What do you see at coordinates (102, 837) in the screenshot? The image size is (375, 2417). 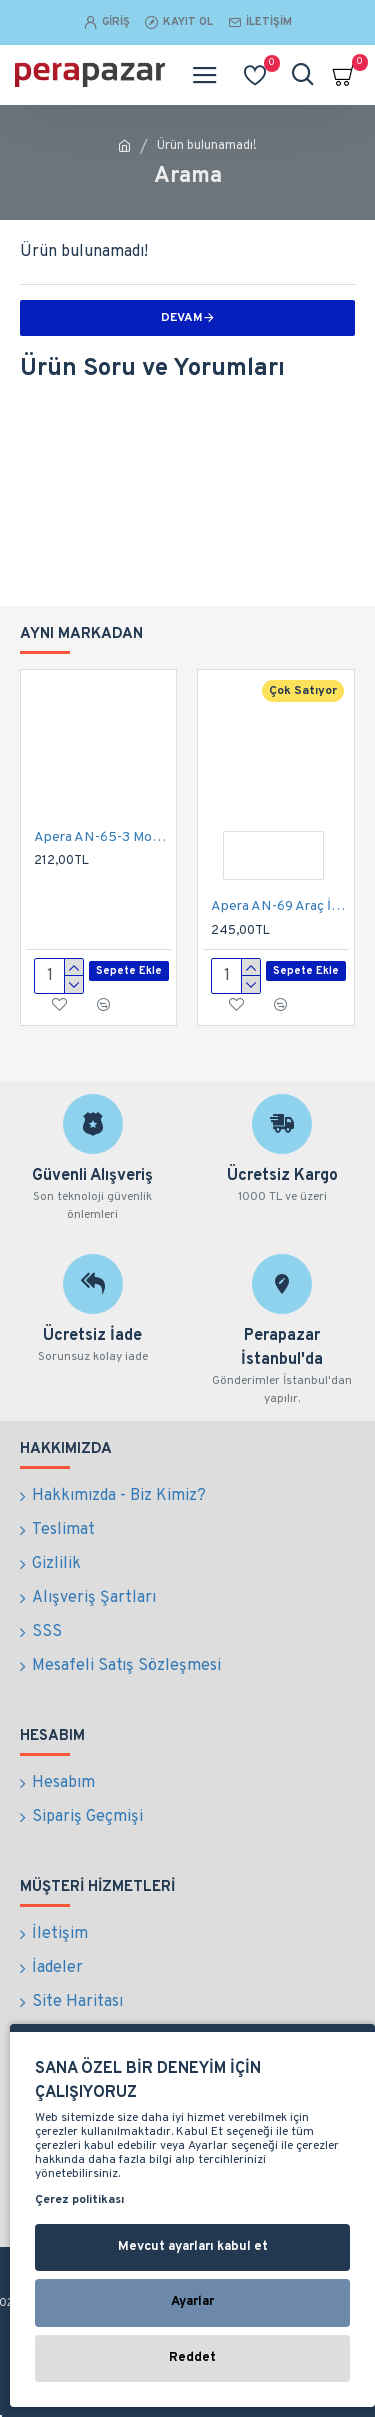 I see `Apera AN-65-3 Motor ve Bisiklet Otomatik Telefon Tutucu Extra Kalın Çift Kamera Kullanımı 4 - 6,5 Inch Arası` at bounding box center [102, 837].